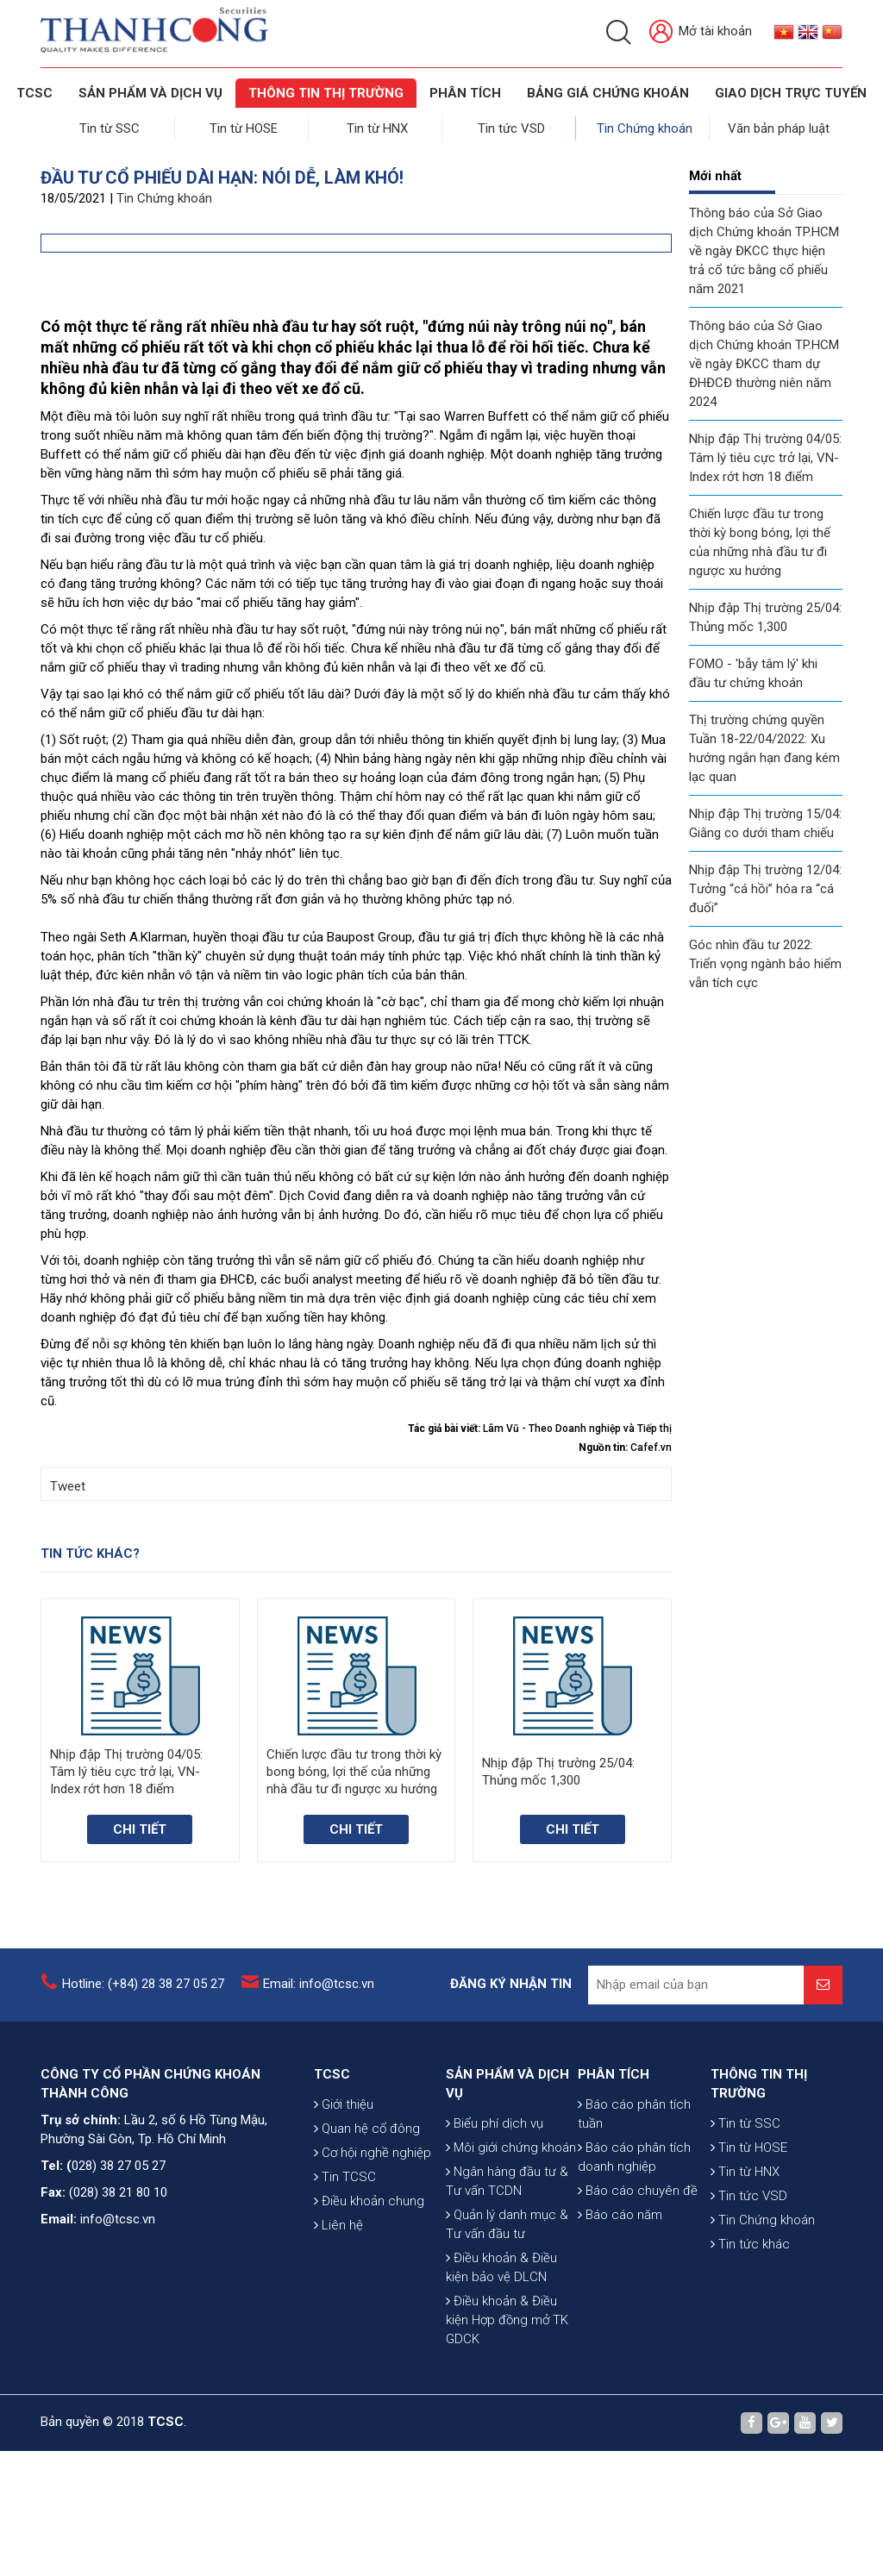 The width and height of the screenshot is (883, 2576). Describe the element at coordinates (245, 126) in the screenshot. I see `Tin từ HOSE` at that location.